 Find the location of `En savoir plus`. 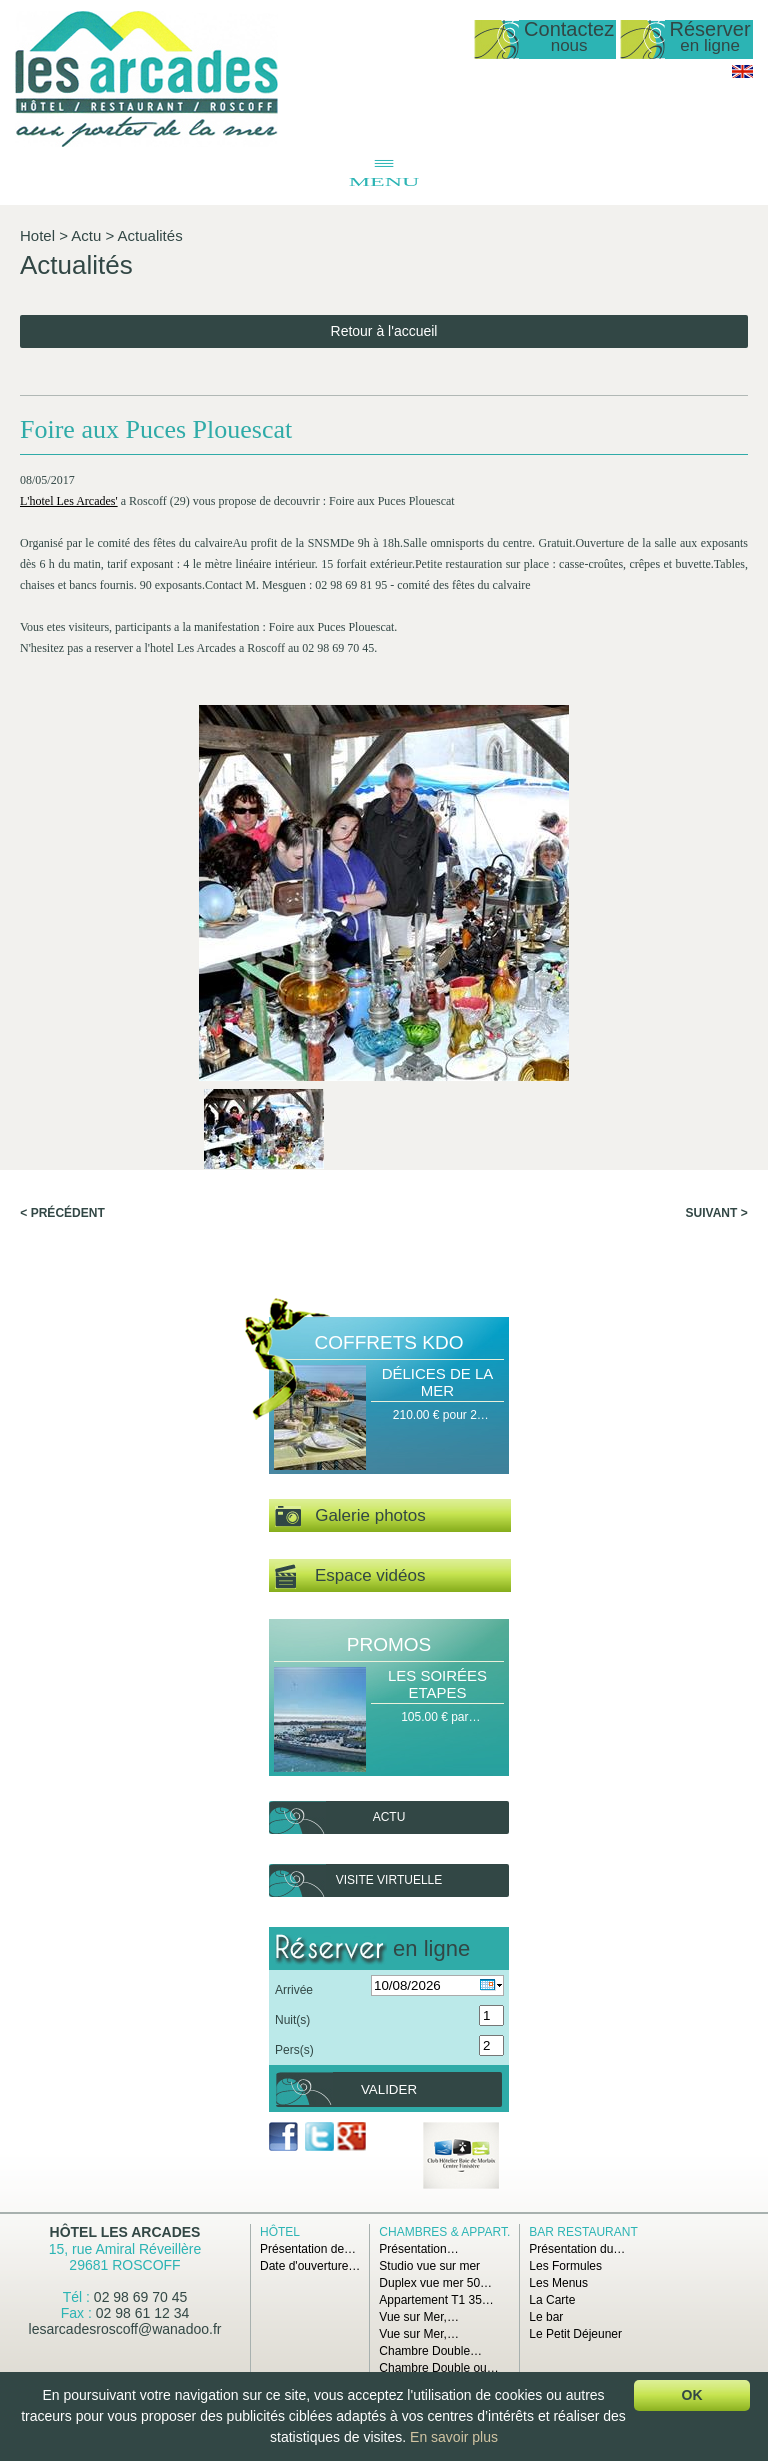

En savoir plus is located at coordinates (454, 2437).